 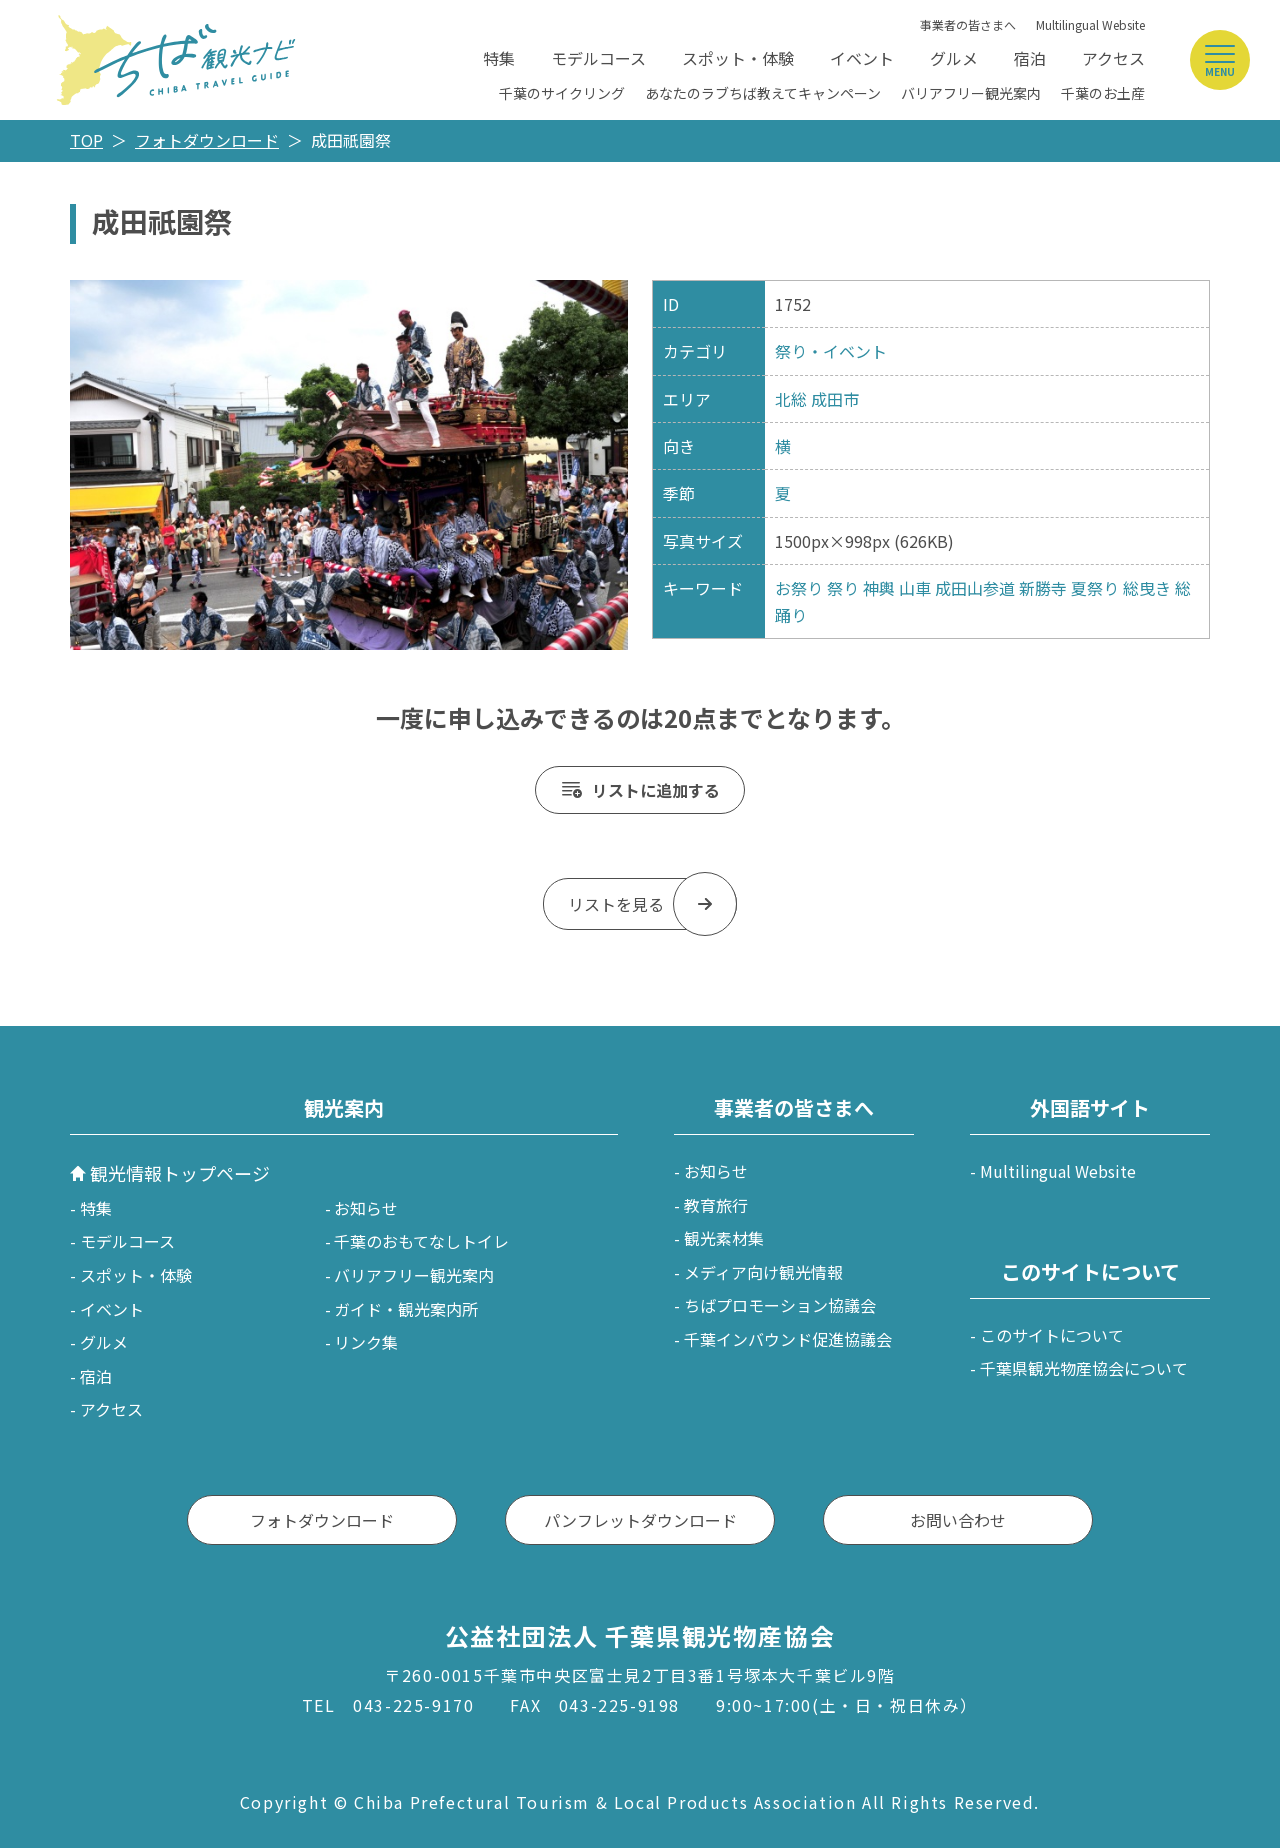 What do you see at coordinates (968, 24) in the screenshot?
I see `事業者の皆さまへ` at bounding box center [968, 24].